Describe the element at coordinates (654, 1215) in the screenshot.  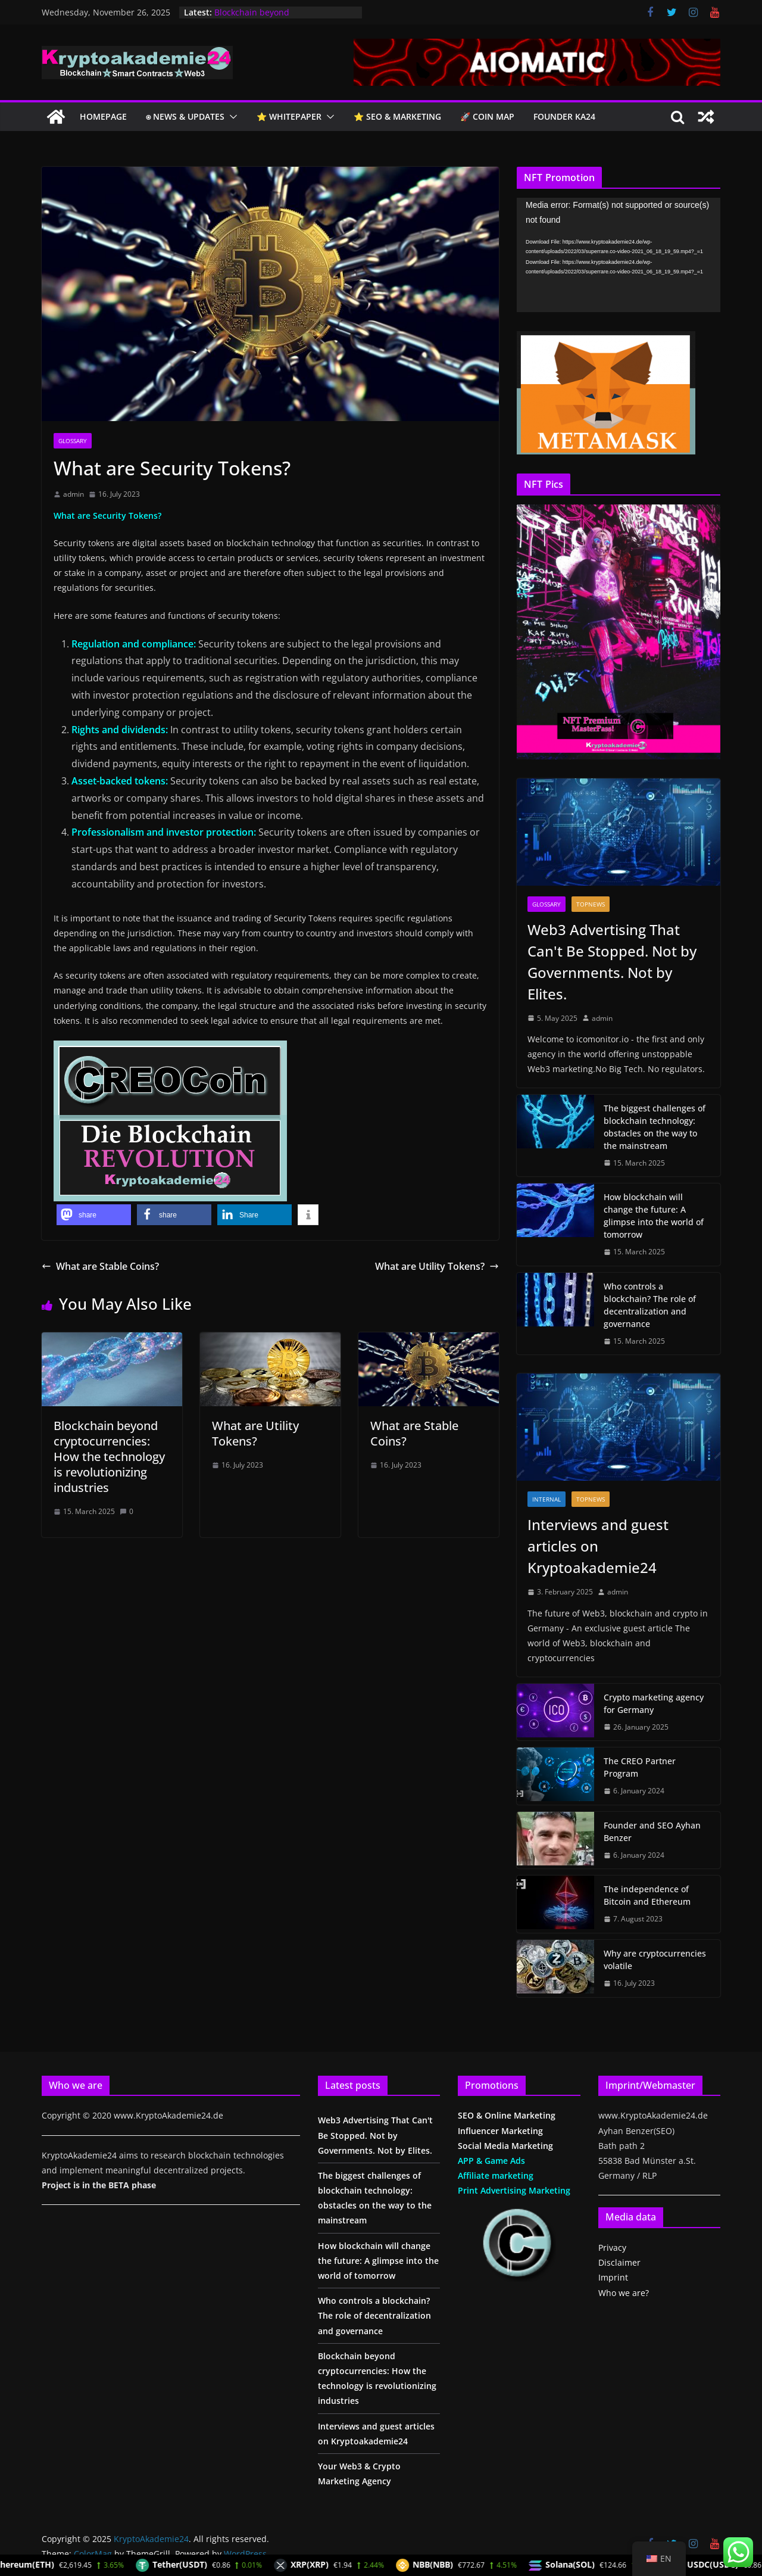
I see `How blockchain will change the future: A glimpse into the world of tomorrow` at that location.